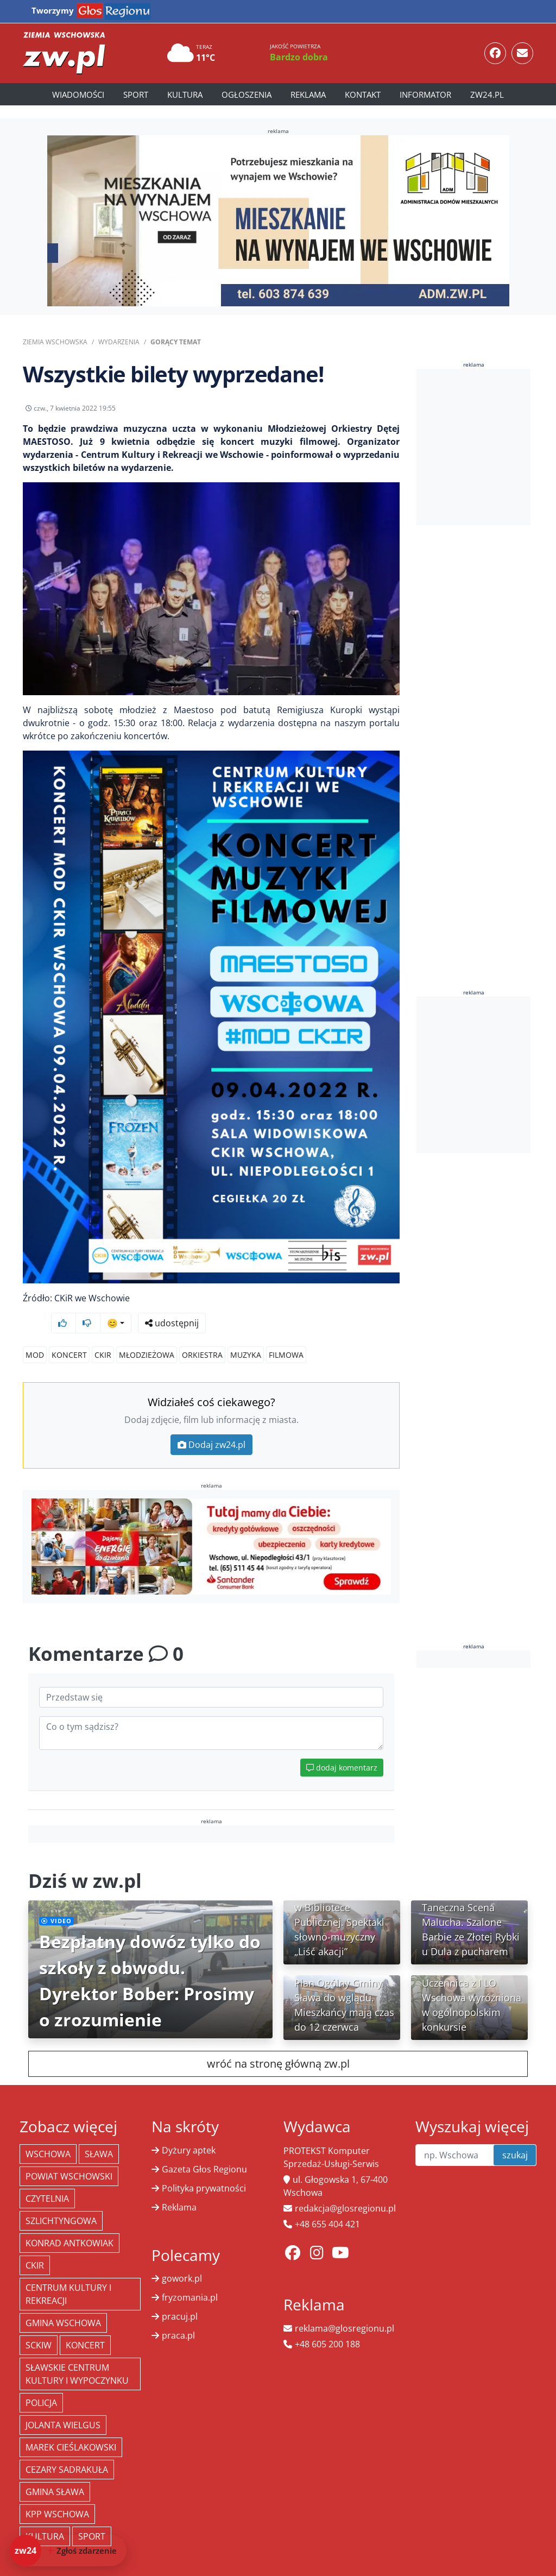 The image size is (556, 2576). Describe the element at coordinates (135, 94) in the screenshot. I see `Sport` at that location.